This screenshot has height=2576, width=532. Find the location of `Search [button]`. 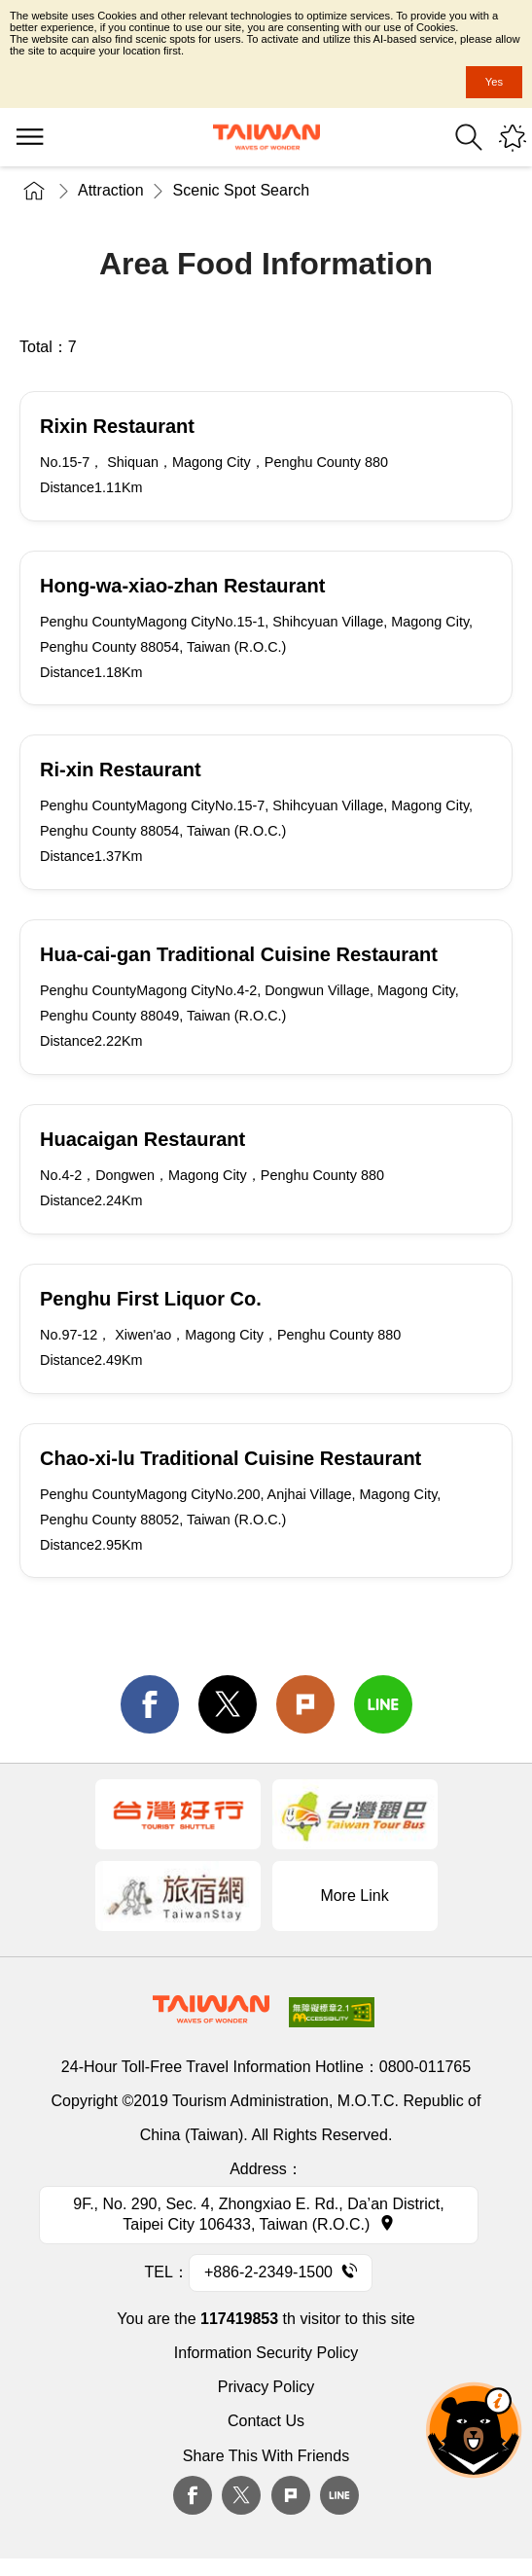

Search [button] is located at coordinates (468, 137).